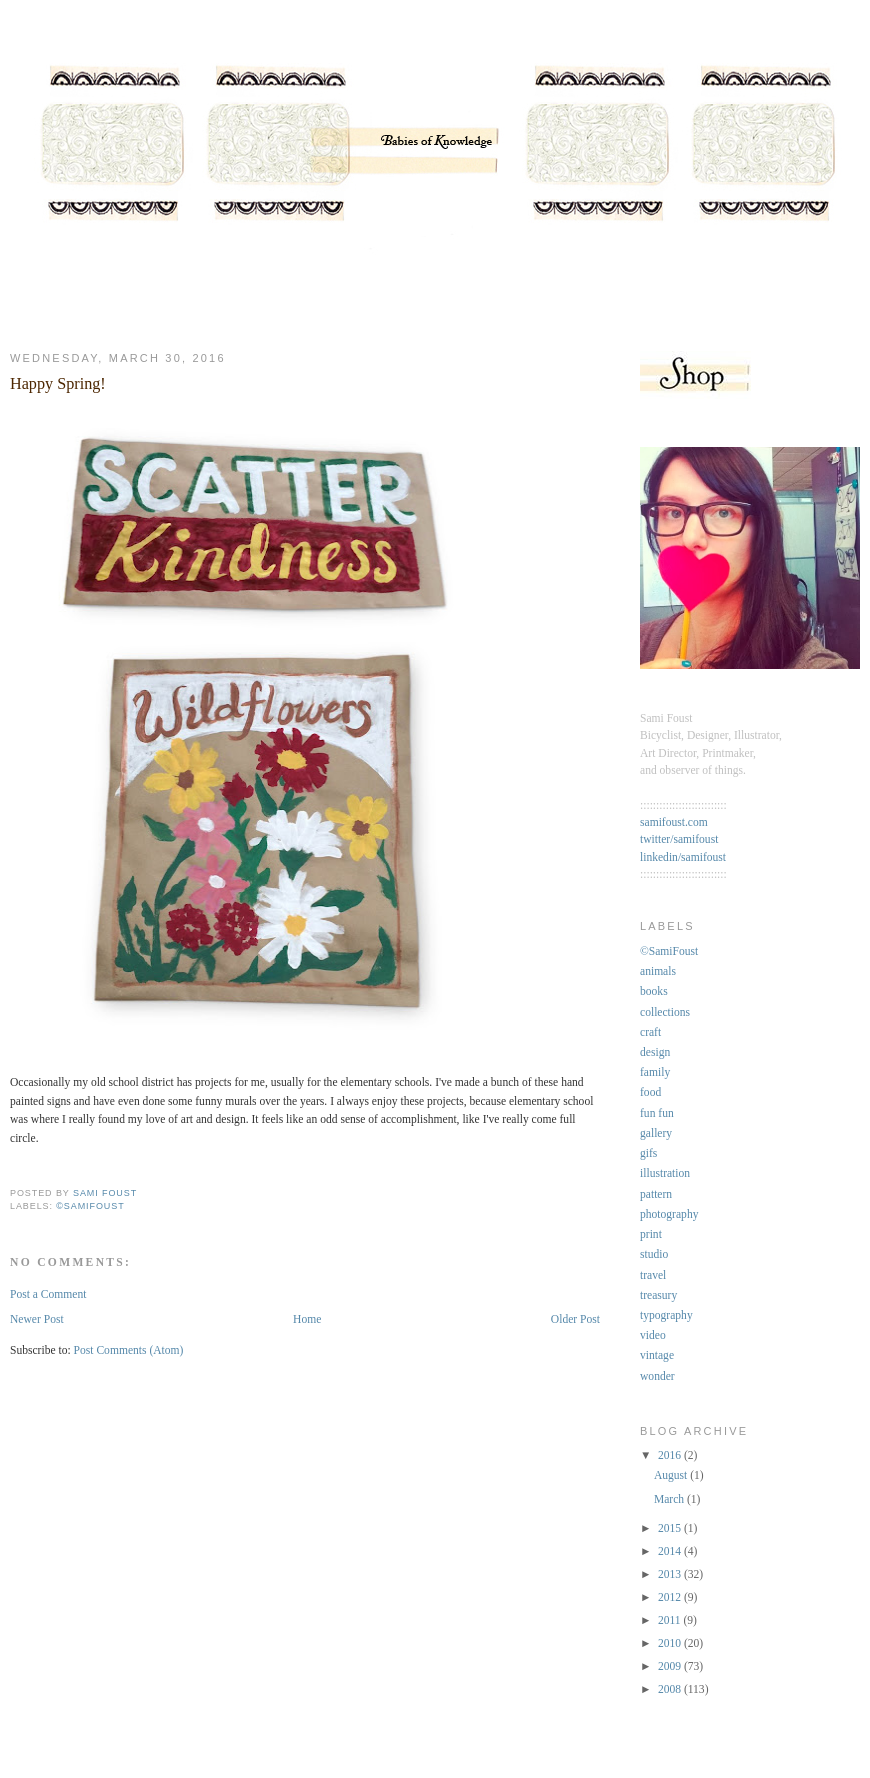  What do you see at coordinates (671, 1689) in the screenshot?
I see `2008` at bounding box center [671, 1689].